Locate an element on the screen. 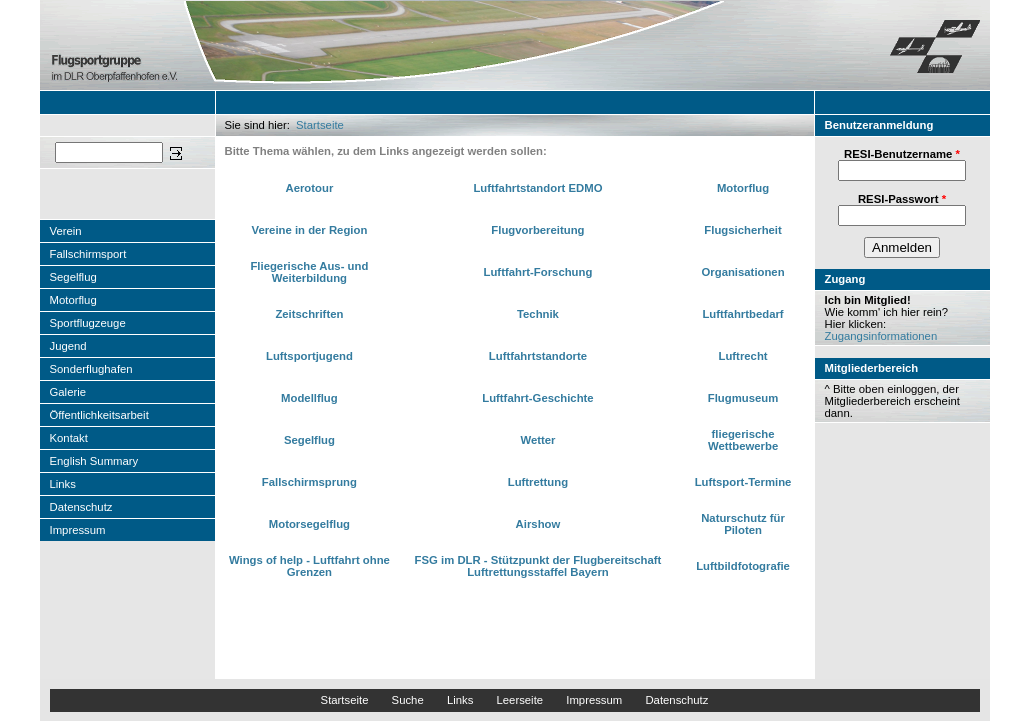 Image resolution: width=1029 pixels, height=721 pixels. Wings of help - Luftfahrt ohne Grenzen is located at coordinates (309, 566).